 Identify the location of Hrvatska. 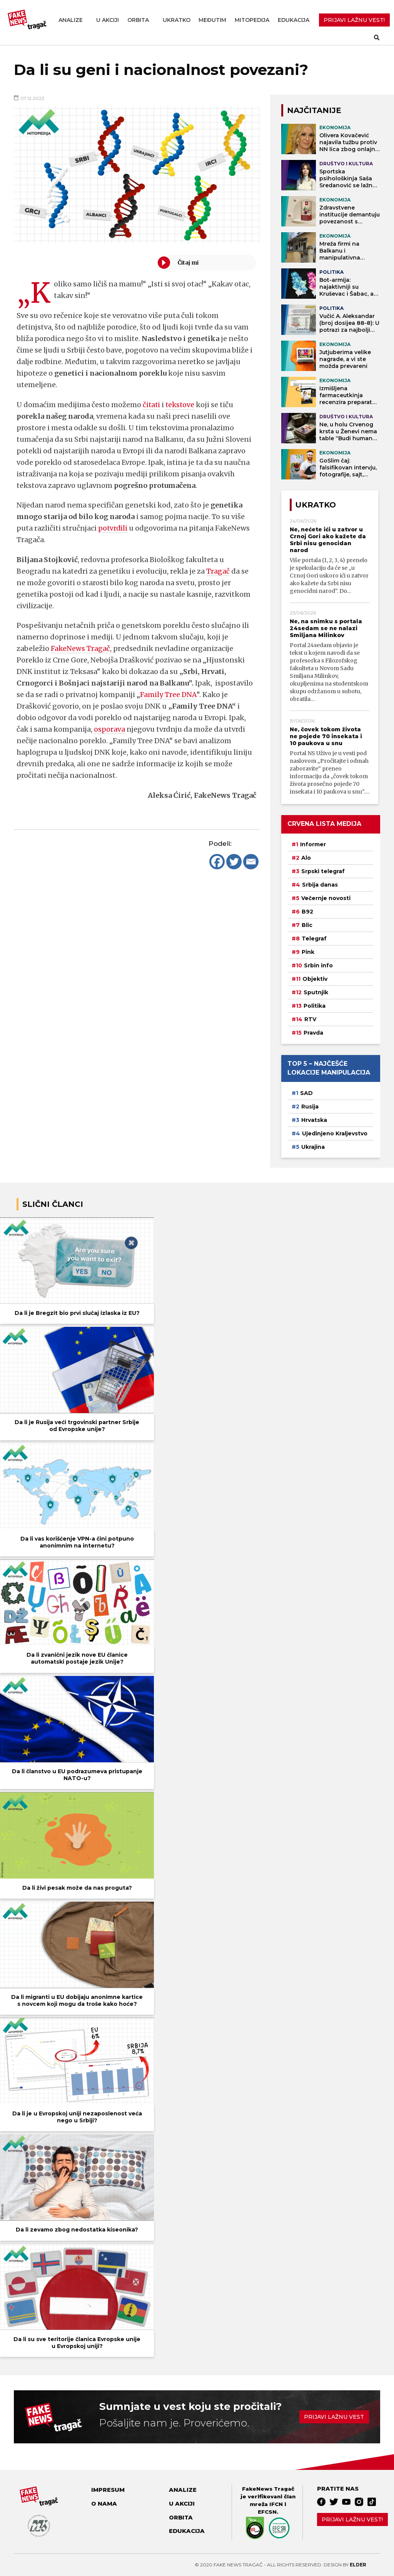
(314, 1120).